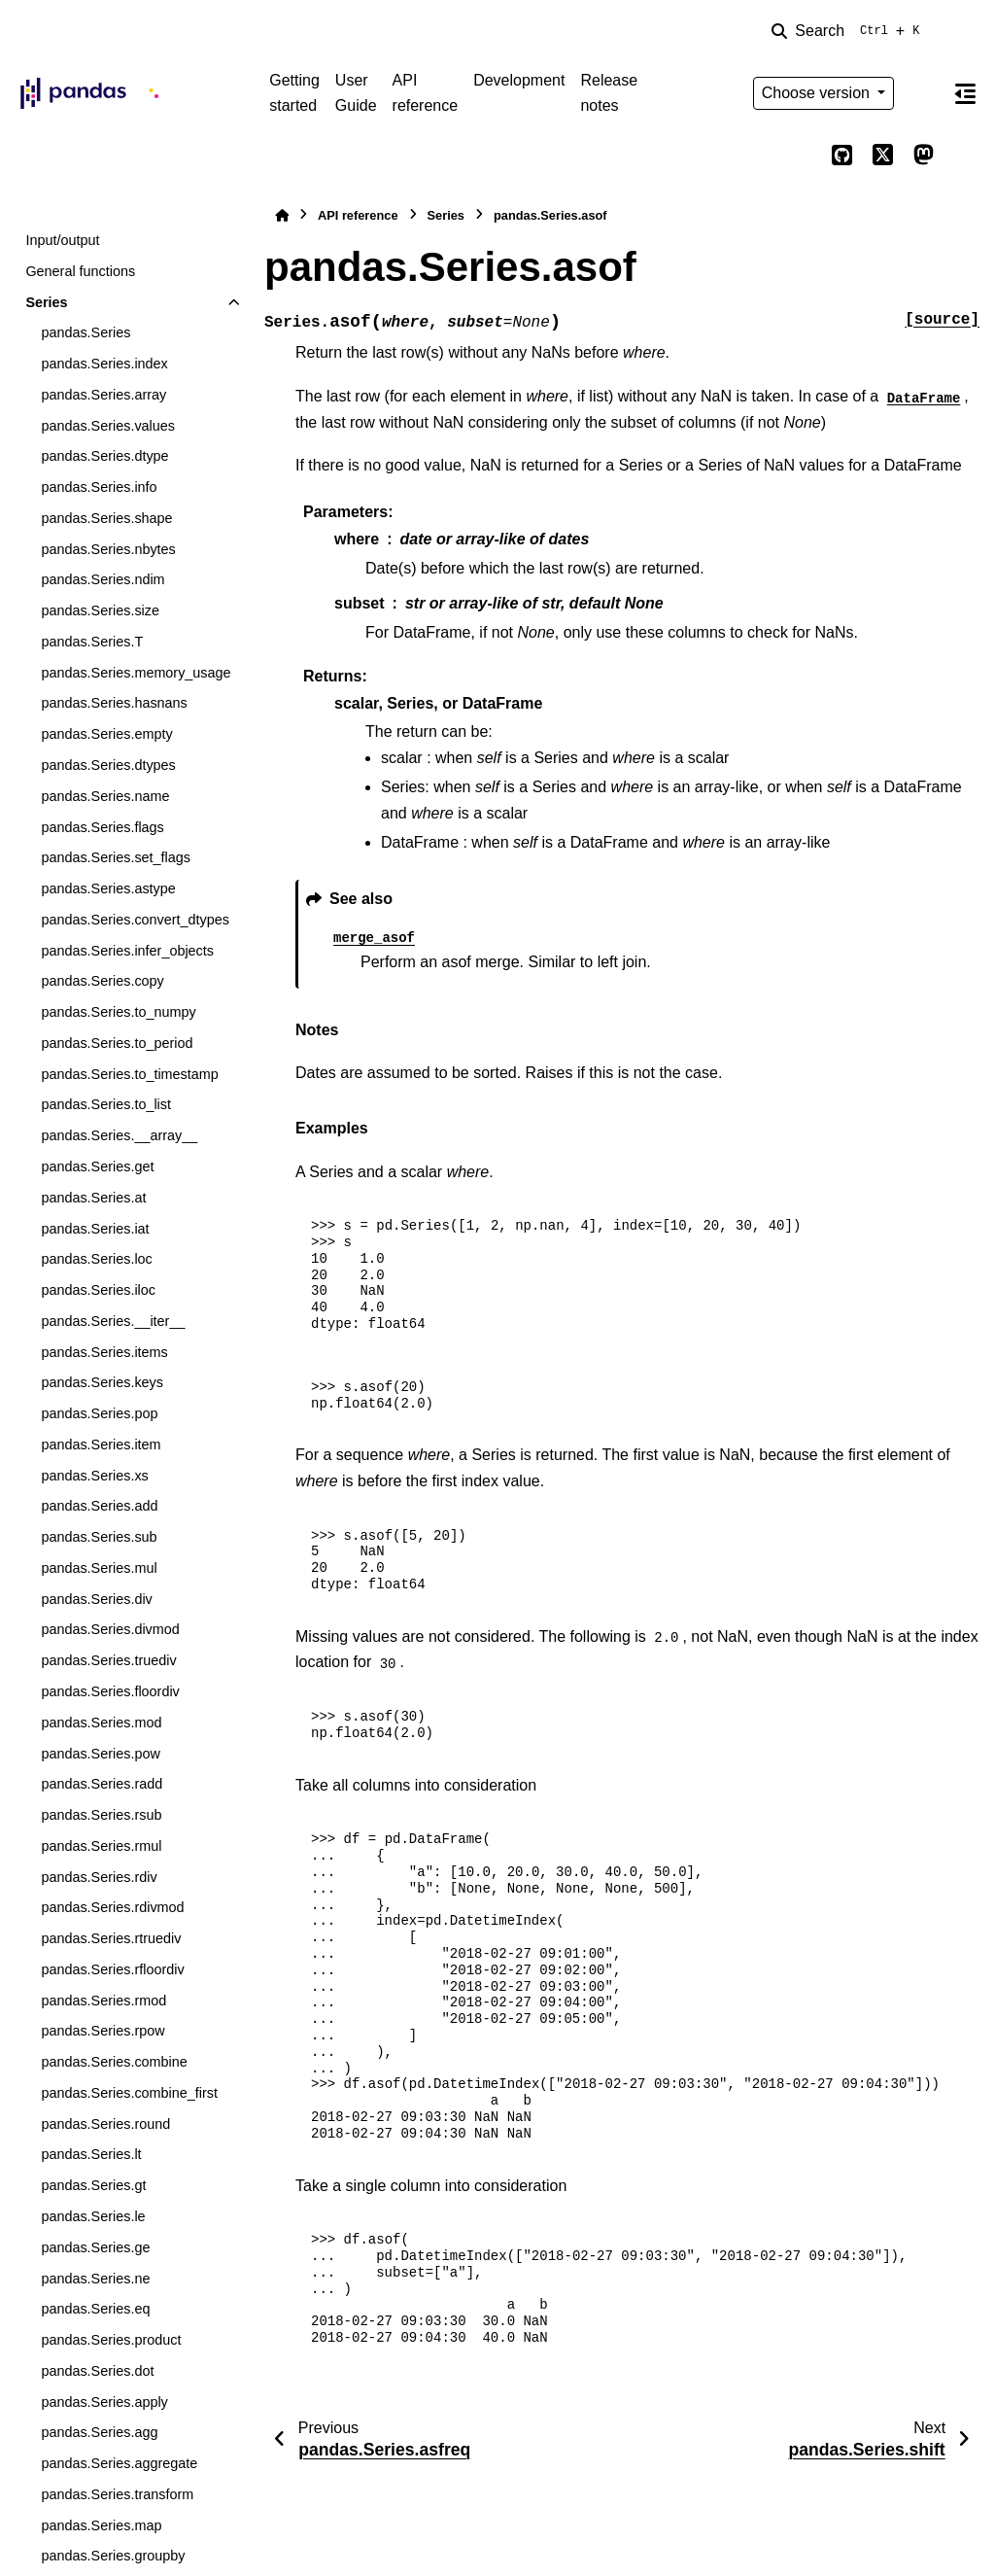 The image size is (995, 2576). I want to click on pandas.Series.lt, so click(91, 2154).